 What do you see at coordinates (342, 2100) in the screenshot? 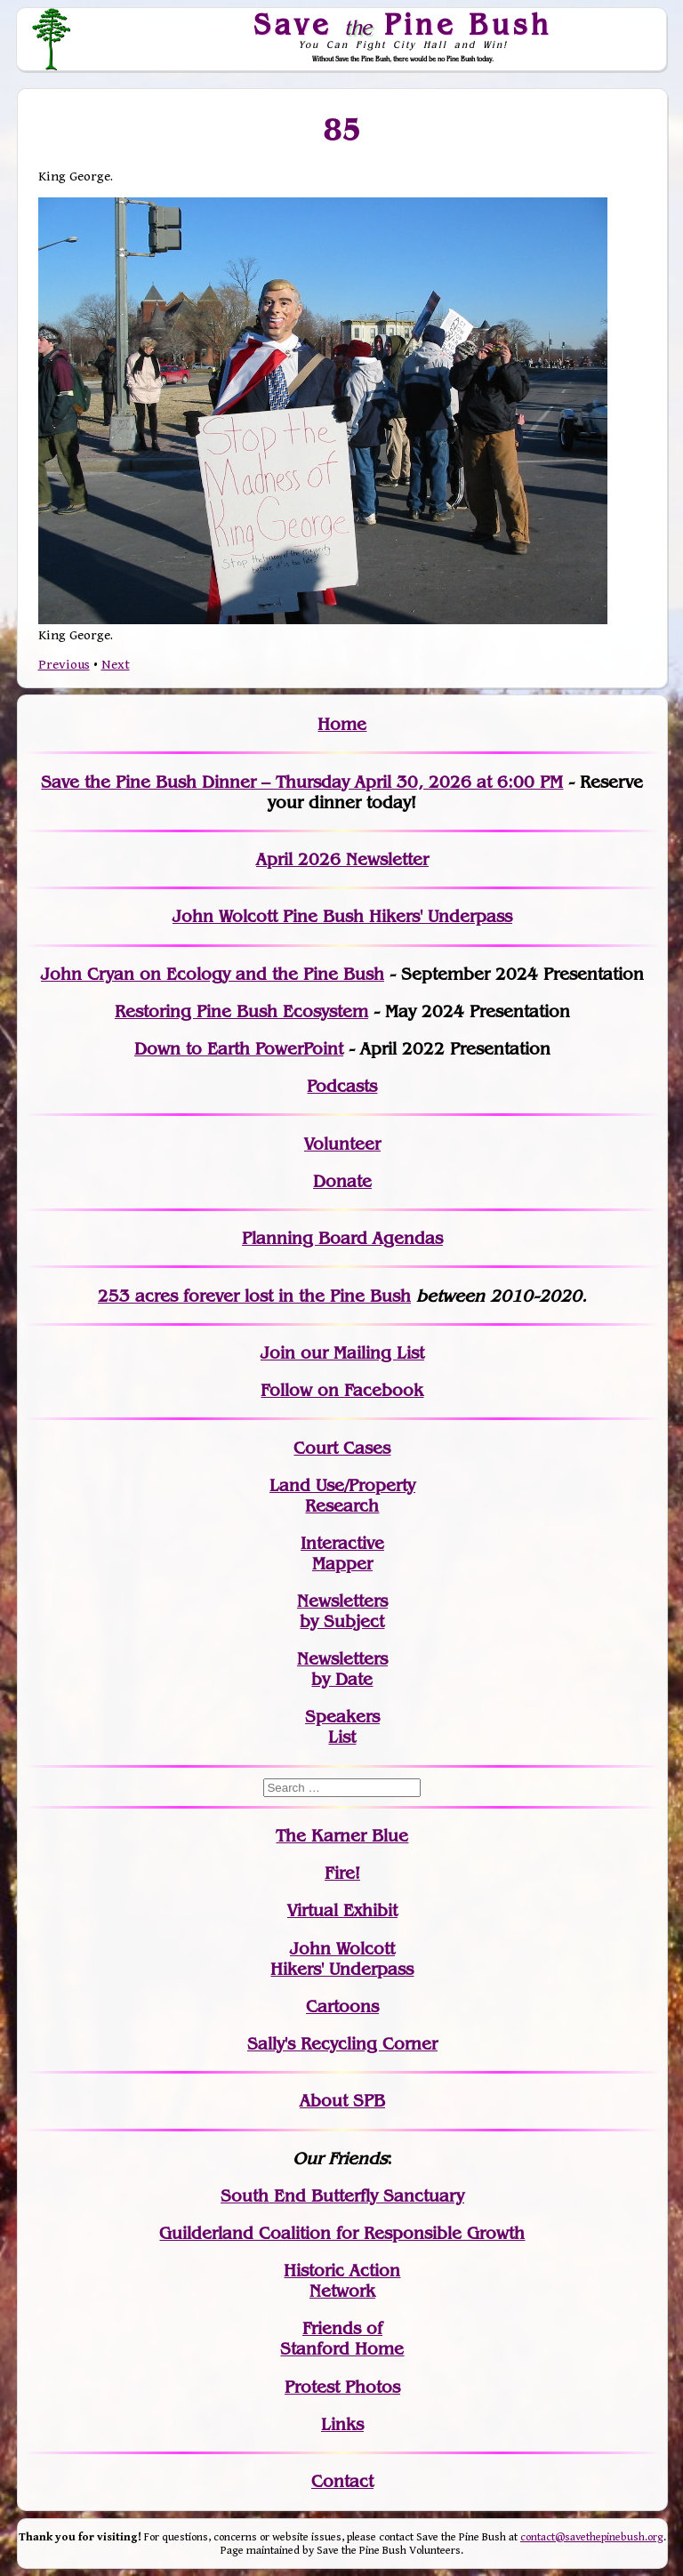
I see `About SPB` at bounding box center [342, 2100].